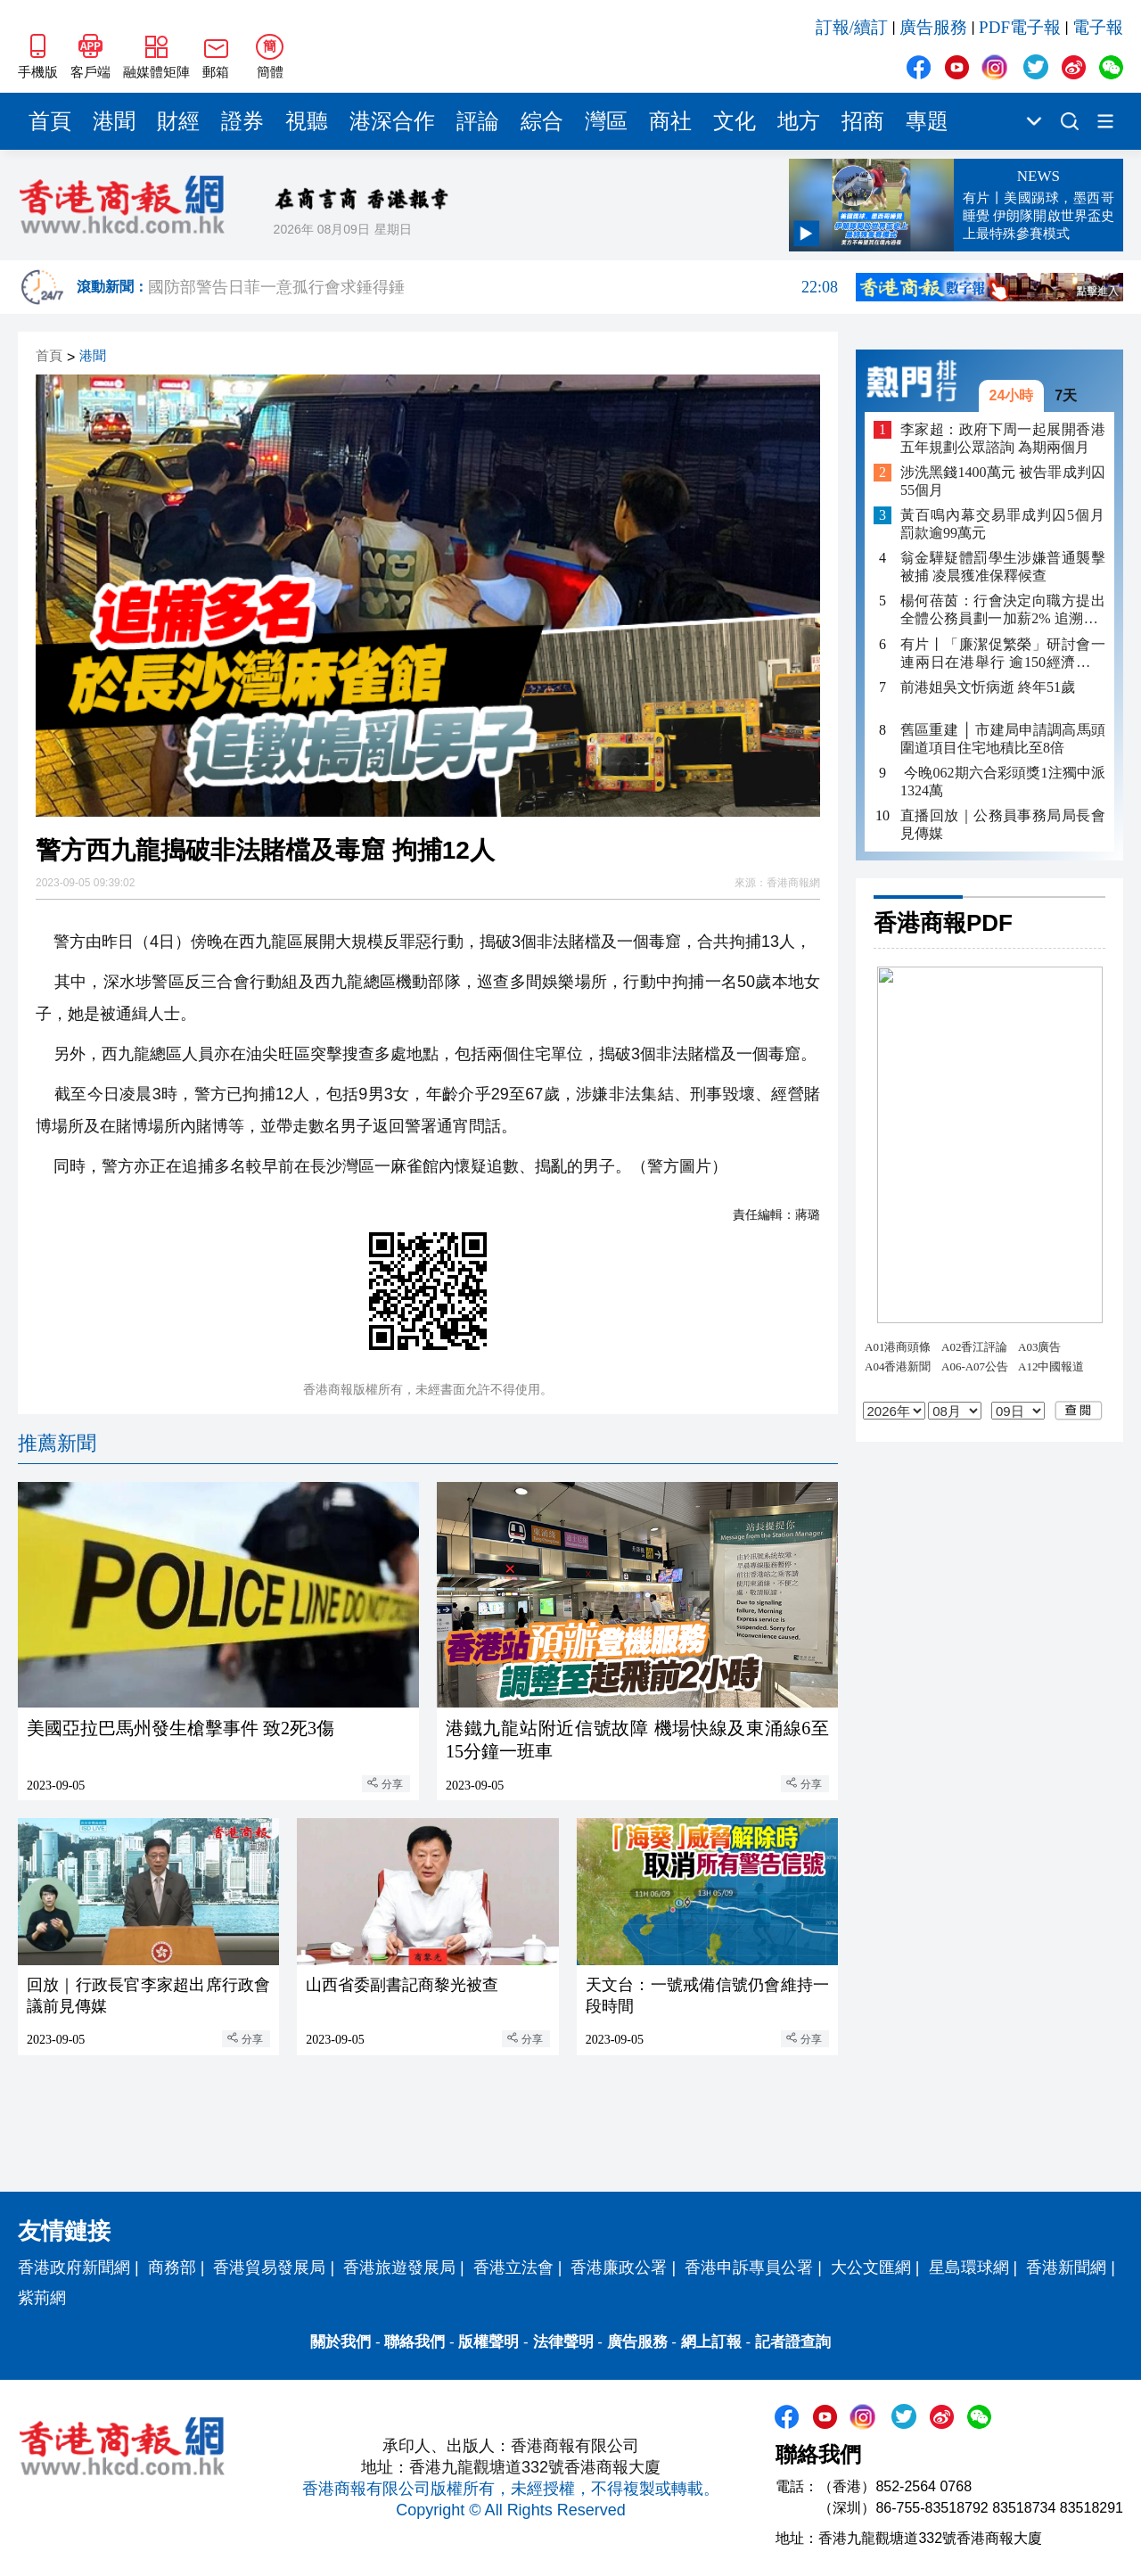 This screenshot has width=1141, height=2576. I want to click on 廣告服務, so click(933, 27).